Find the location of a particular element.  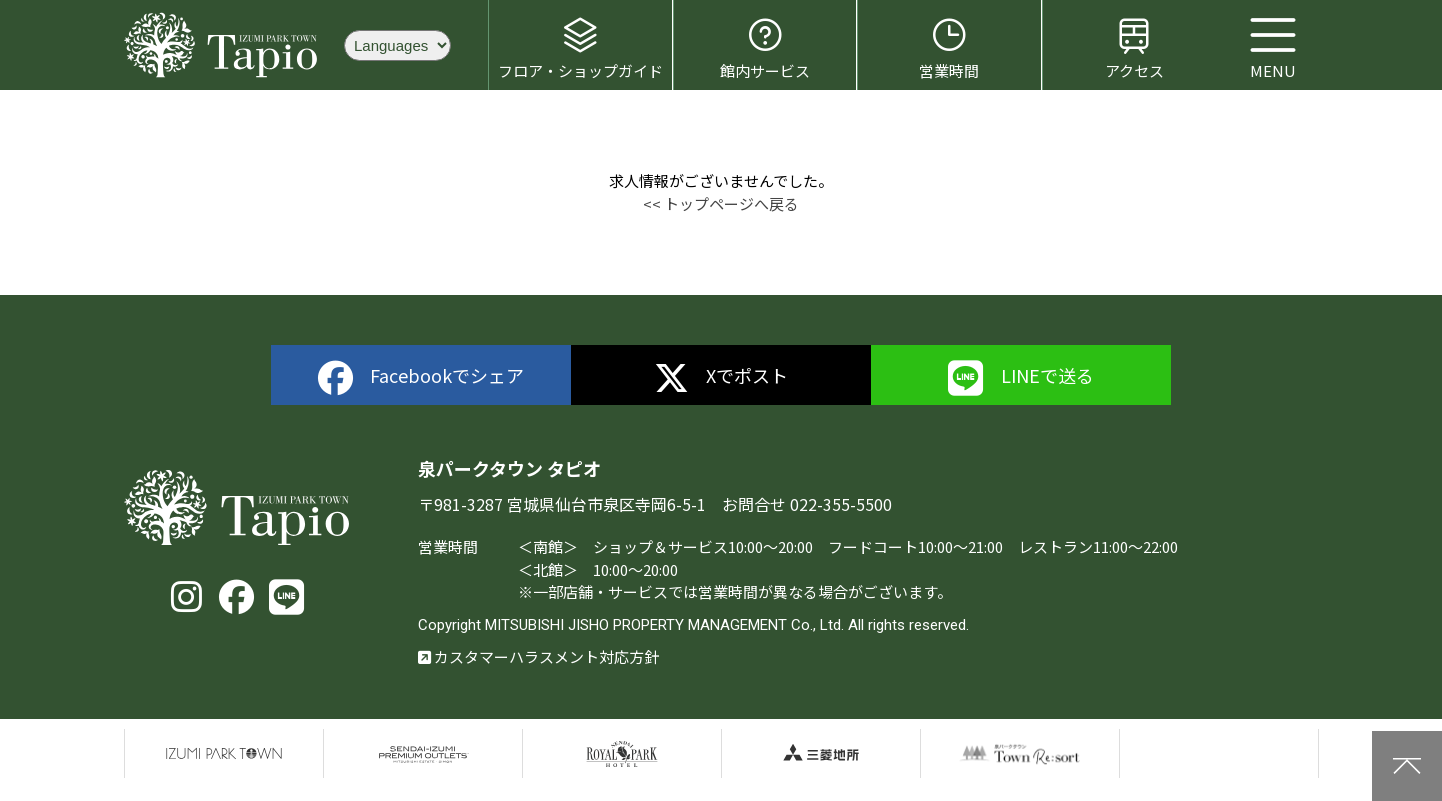

Facebookでシェア is located at coordinates (421, 378).